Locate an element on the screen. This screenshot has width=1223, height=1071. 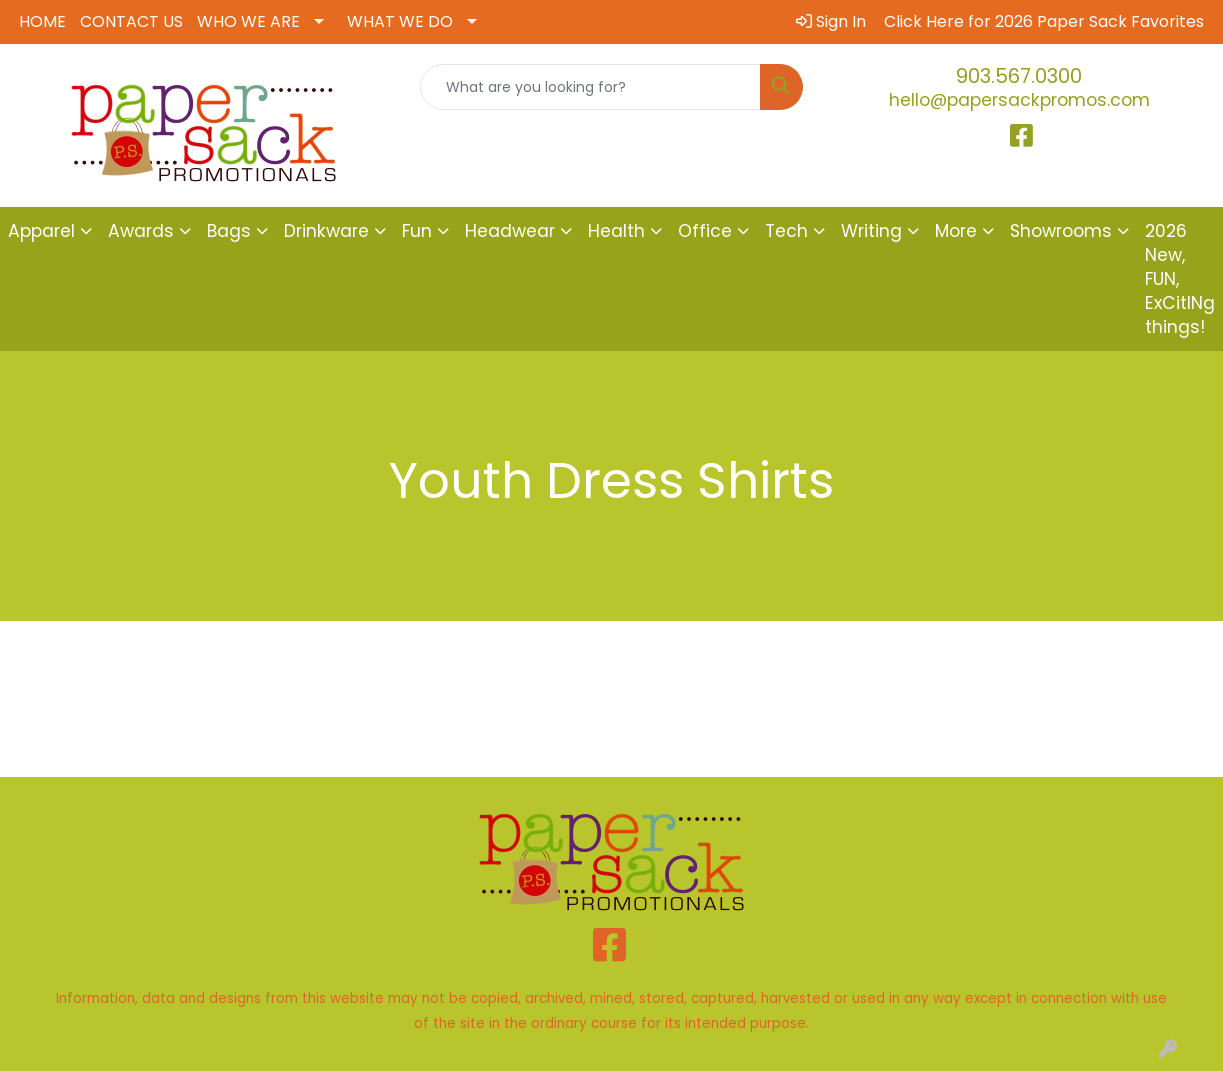
Showrooms is located at coordinates (1061, 231).